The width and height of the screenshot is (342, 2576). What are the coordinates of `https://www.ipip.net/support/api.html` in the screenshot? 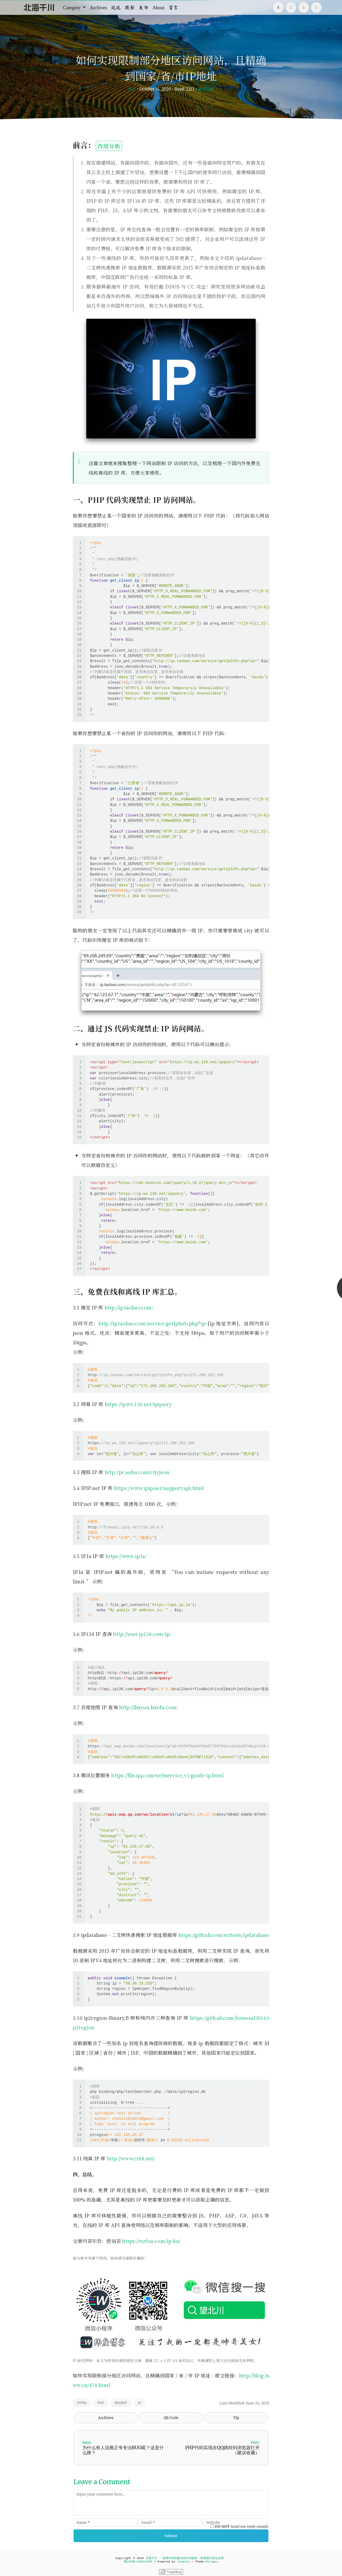 It's located at (159, 1487).